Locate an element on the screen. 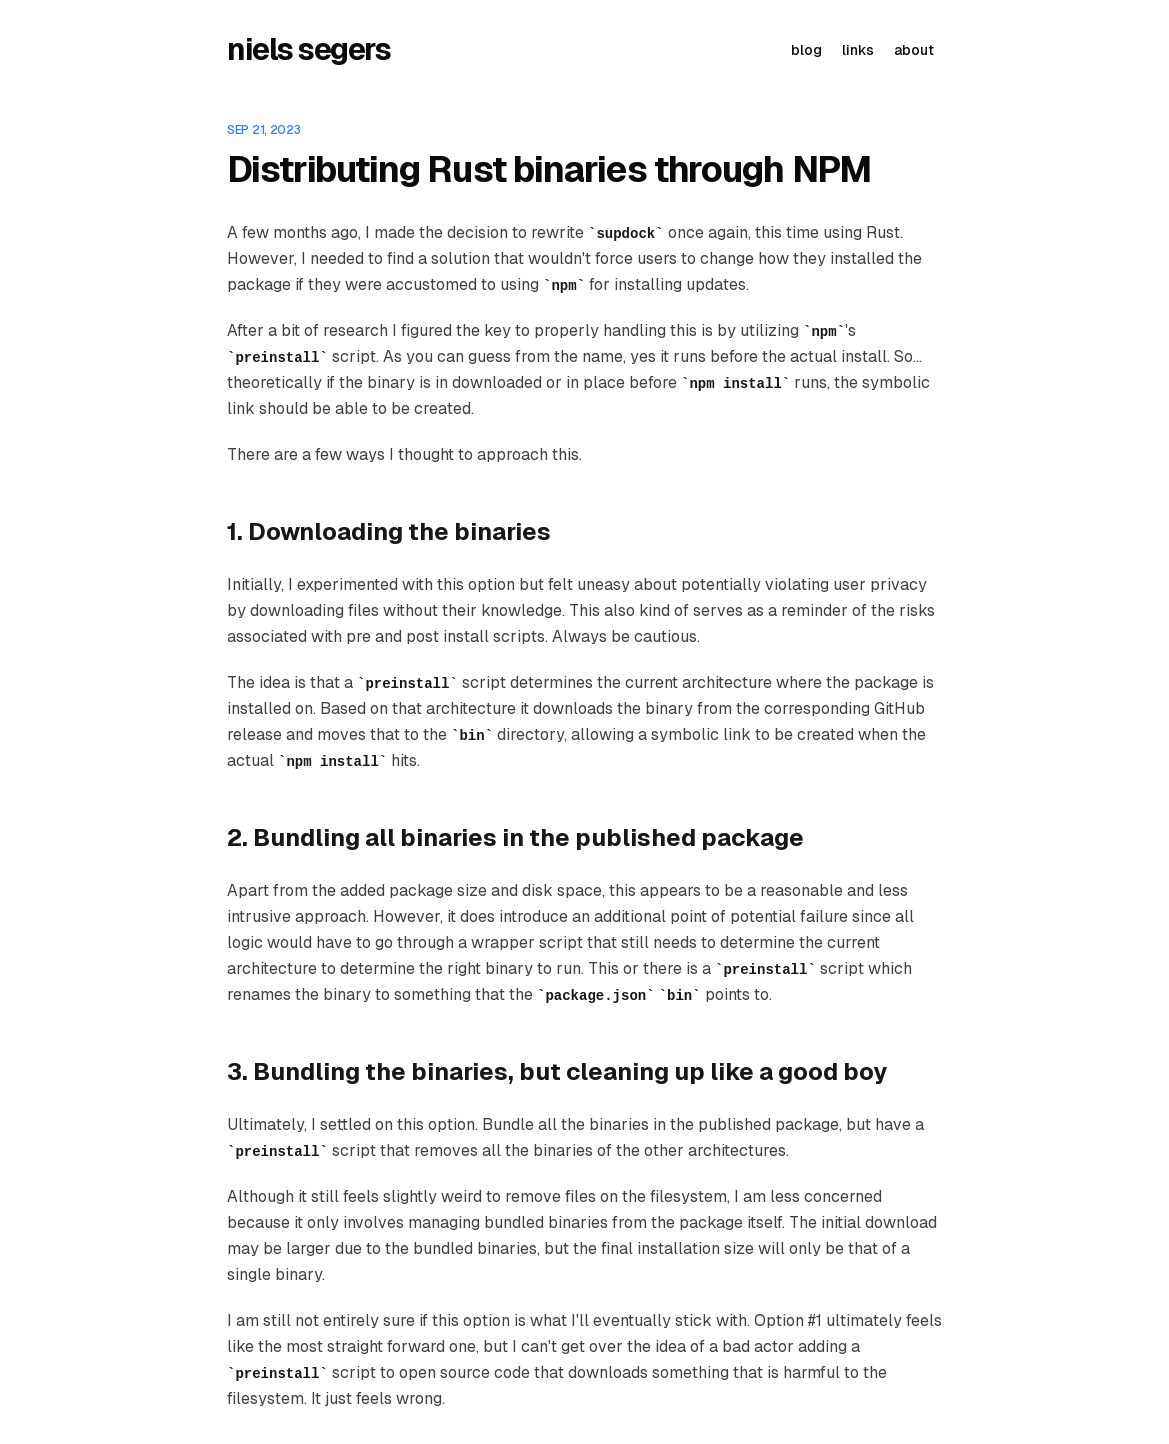  niels segers is located at coordinates (308, 50).